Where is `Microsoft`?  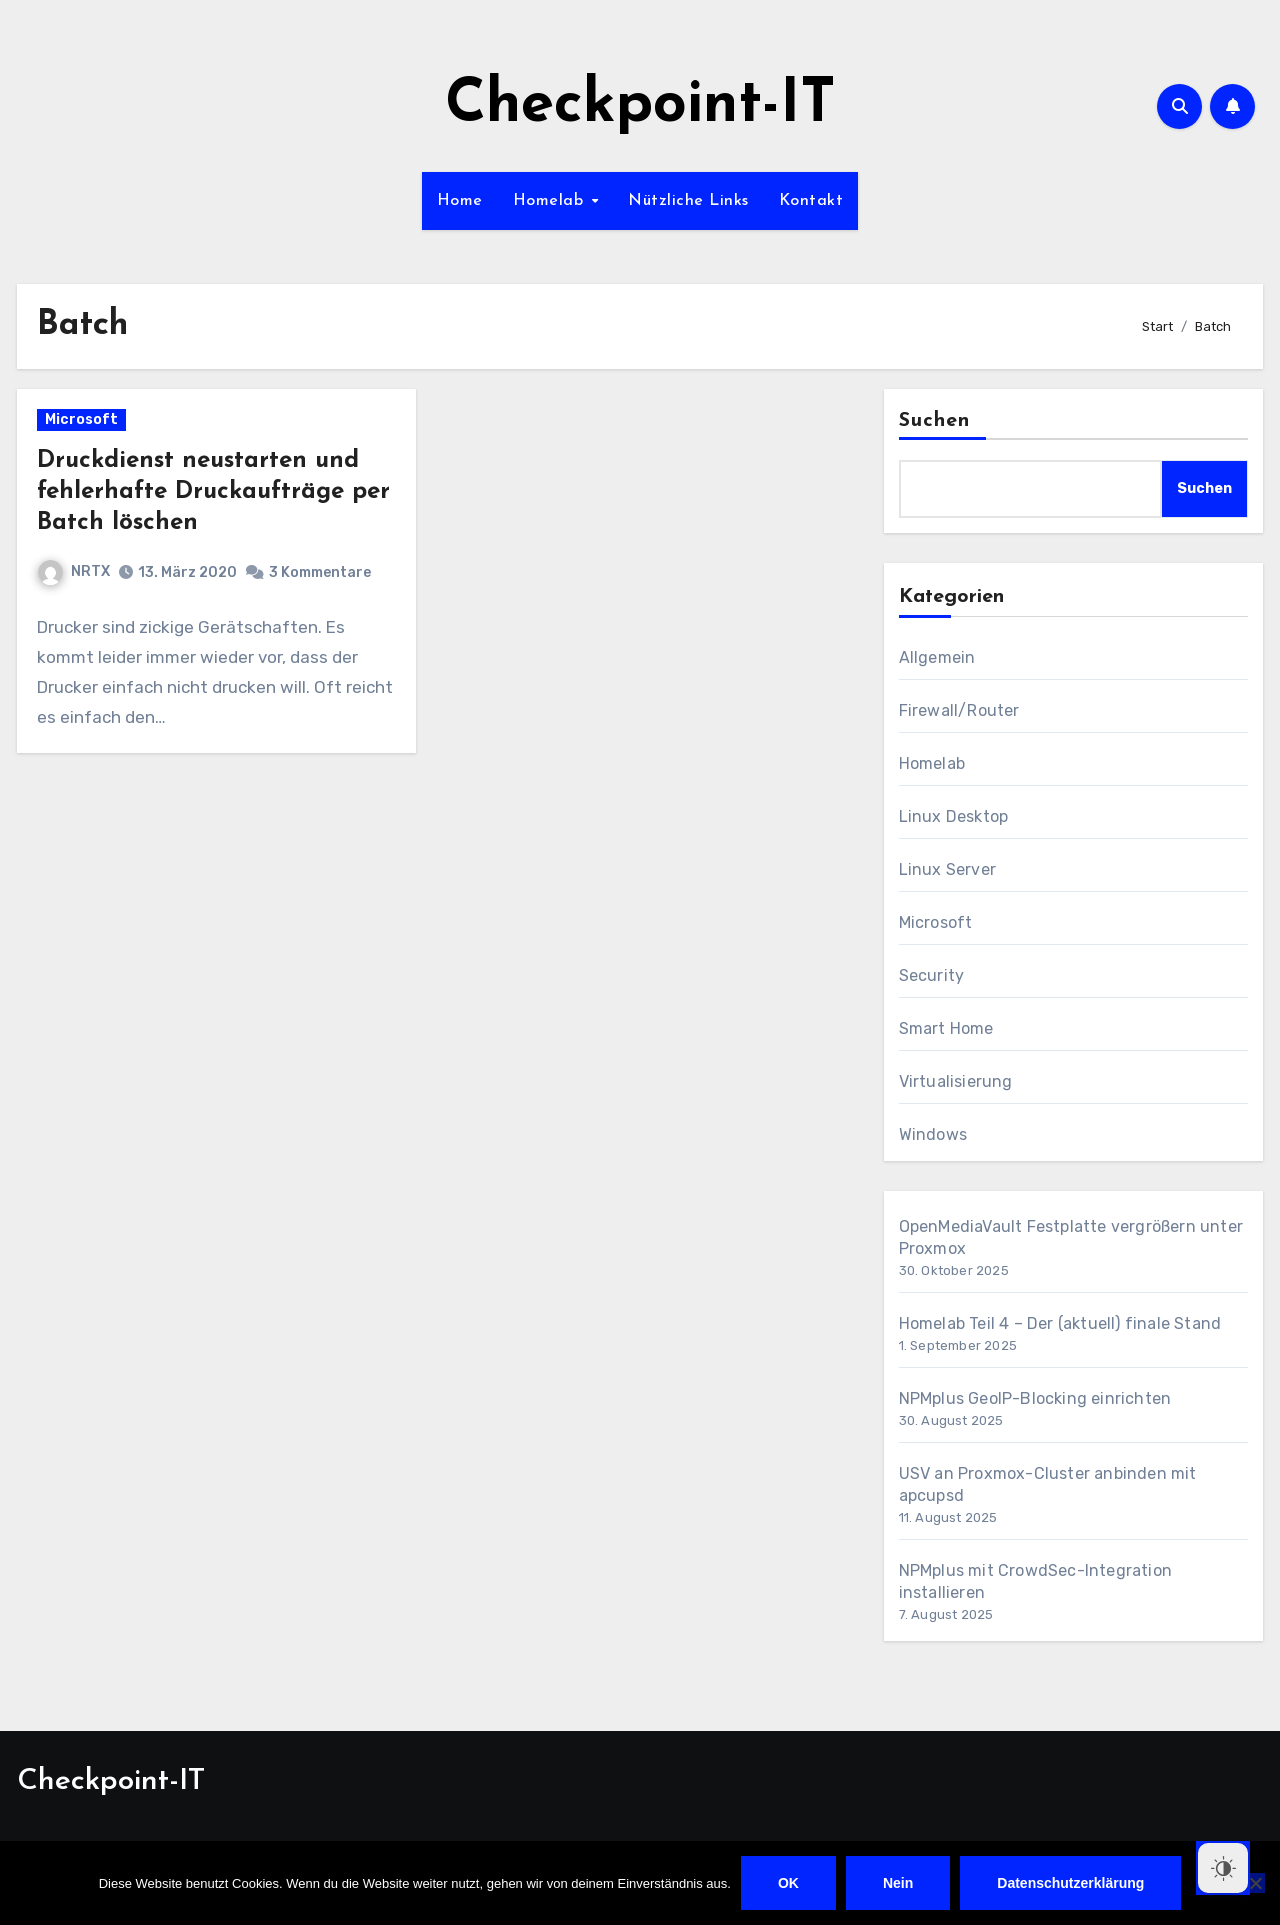 Microsoft is located at coordinates (81, 419).